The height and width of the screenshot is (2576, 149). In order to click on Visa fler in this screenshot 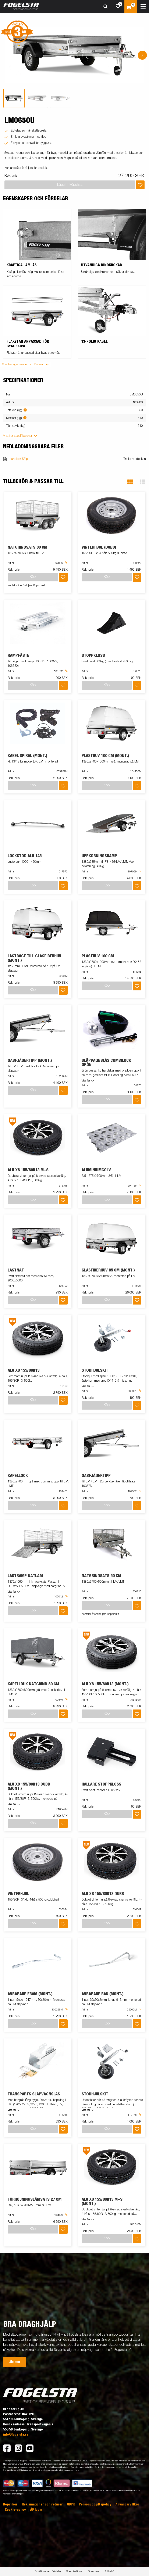, I will do `click(86, 1081)`.